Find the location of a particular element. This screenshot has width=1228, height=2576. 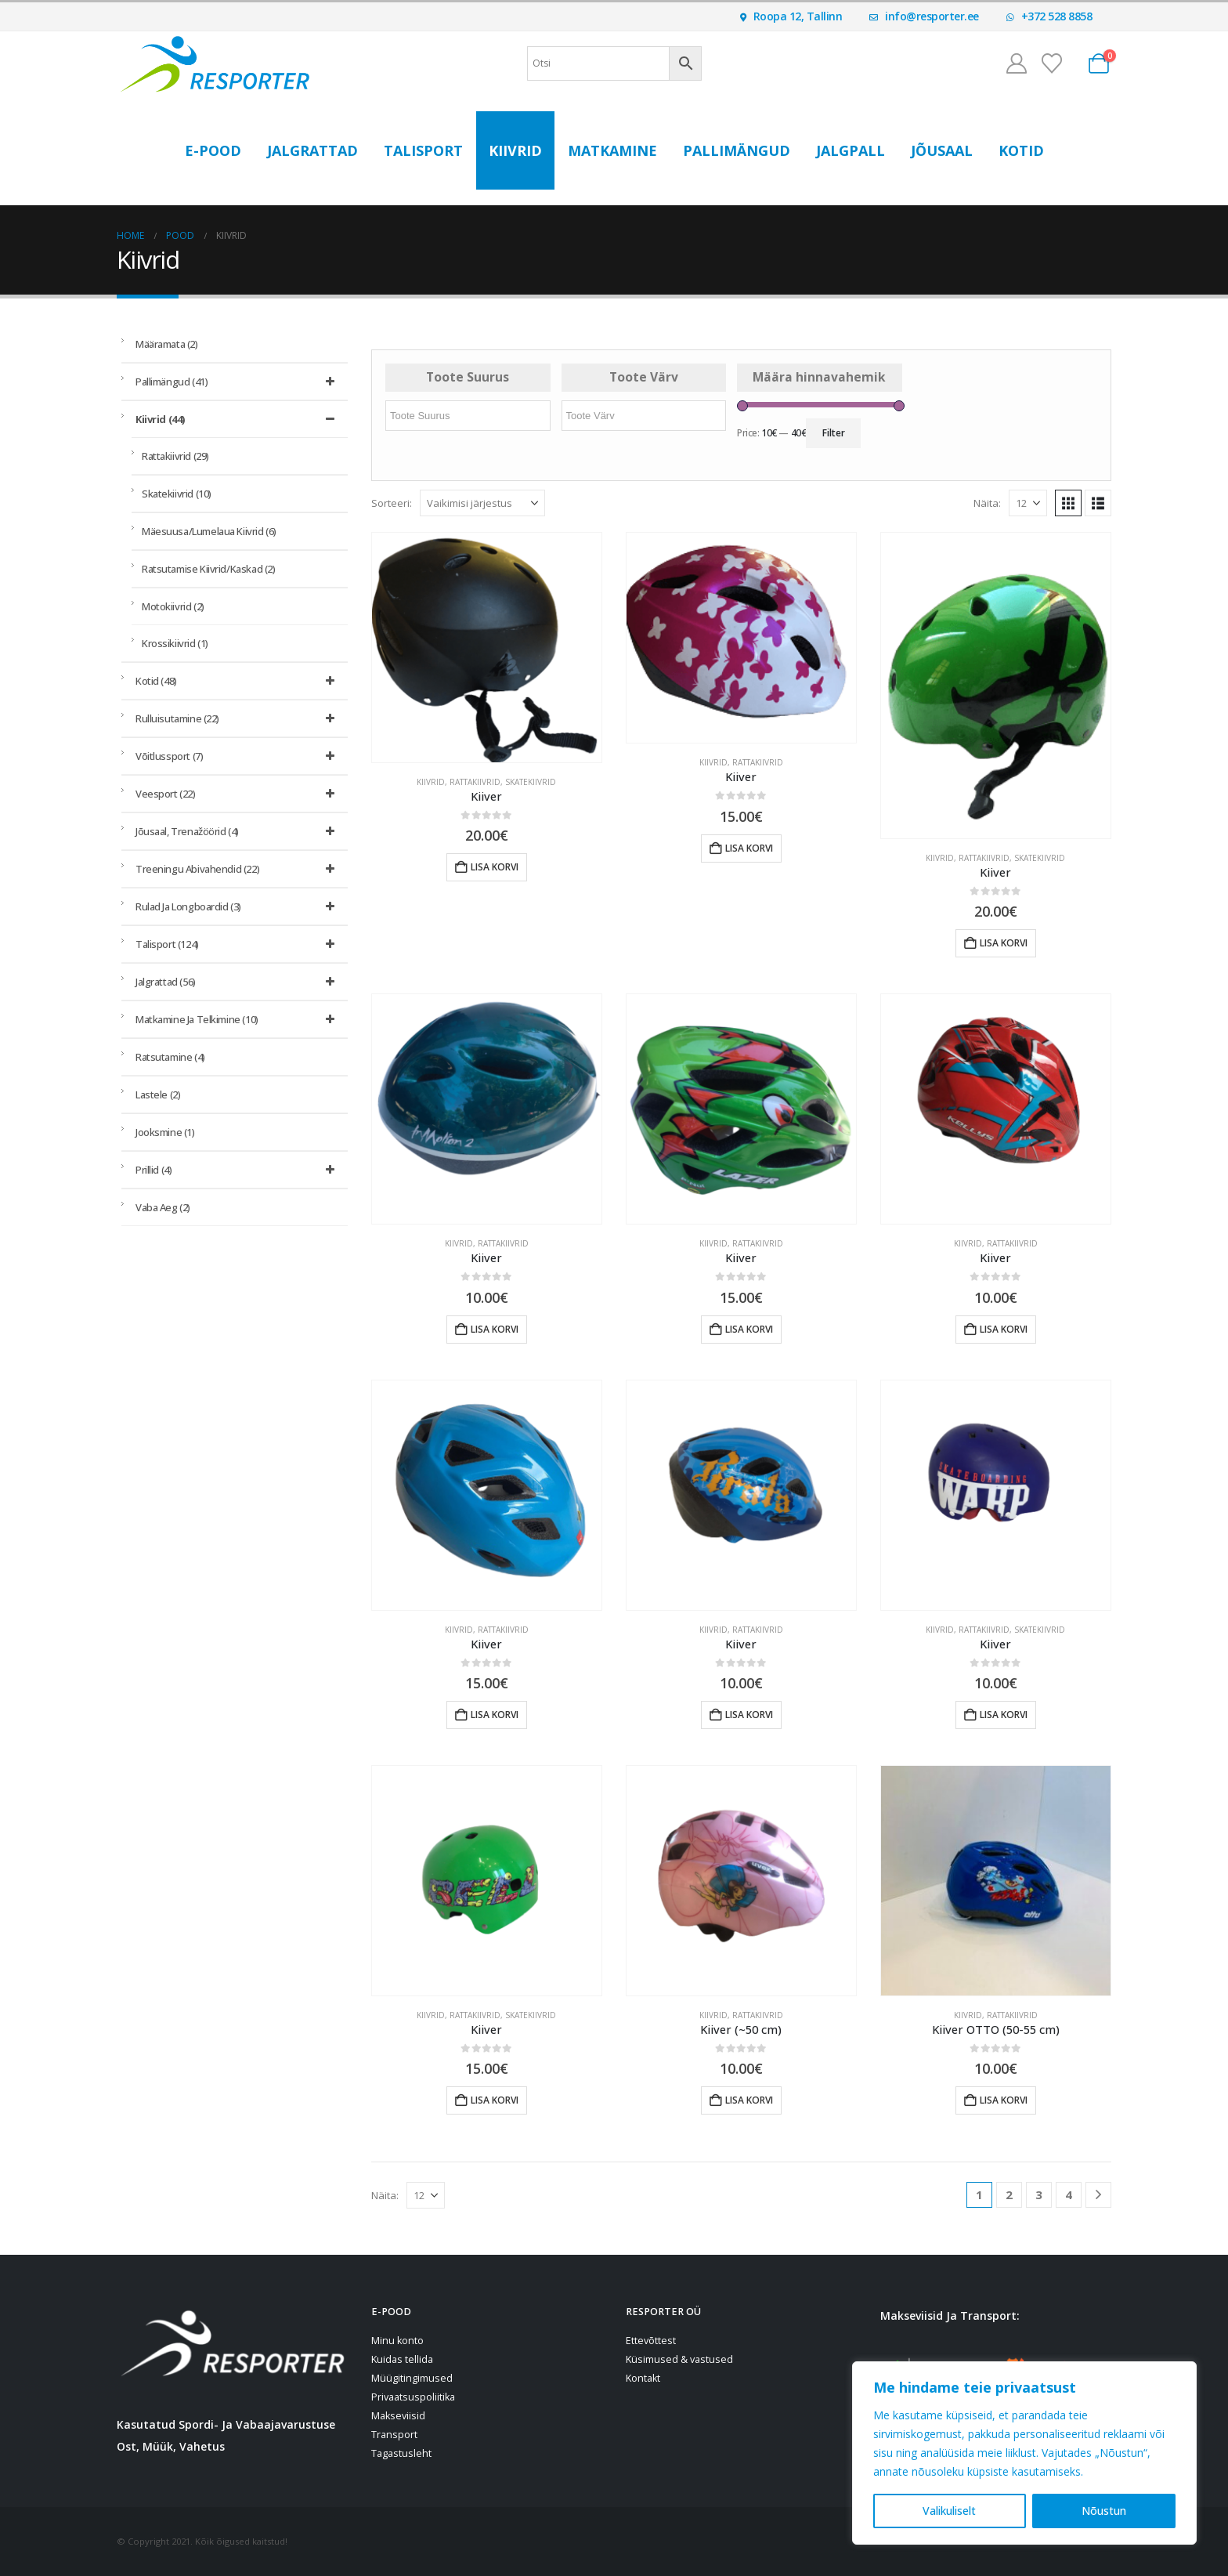

Skatekiivrid is located at coordinates (530, 781).